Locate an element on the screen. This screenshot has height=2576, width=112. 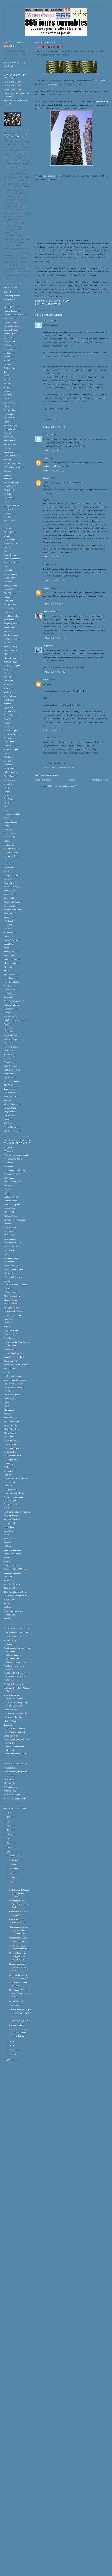
Kechiche is located at coordinates (8, 924).